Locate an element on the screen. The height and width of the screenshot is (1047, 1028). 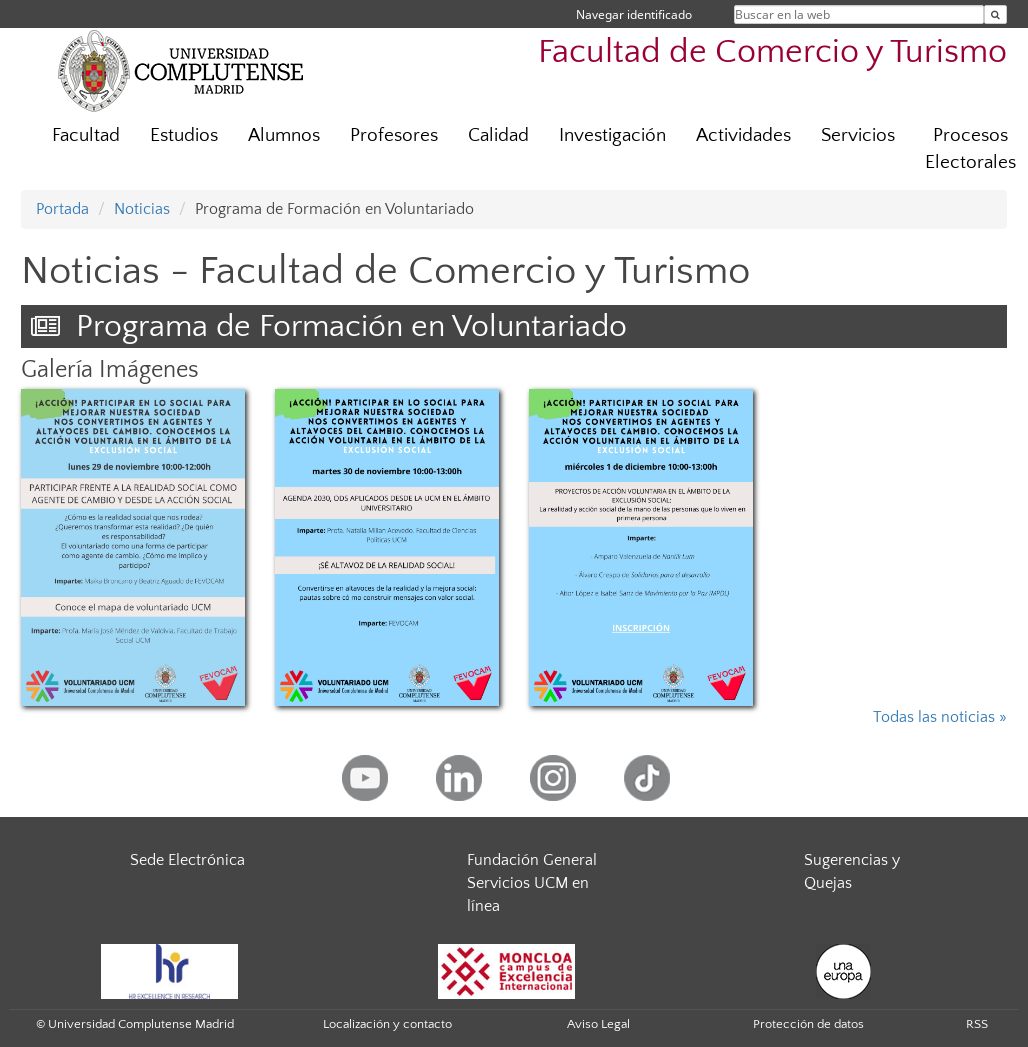
Protección de datos is located at coordinates (808, 1024).